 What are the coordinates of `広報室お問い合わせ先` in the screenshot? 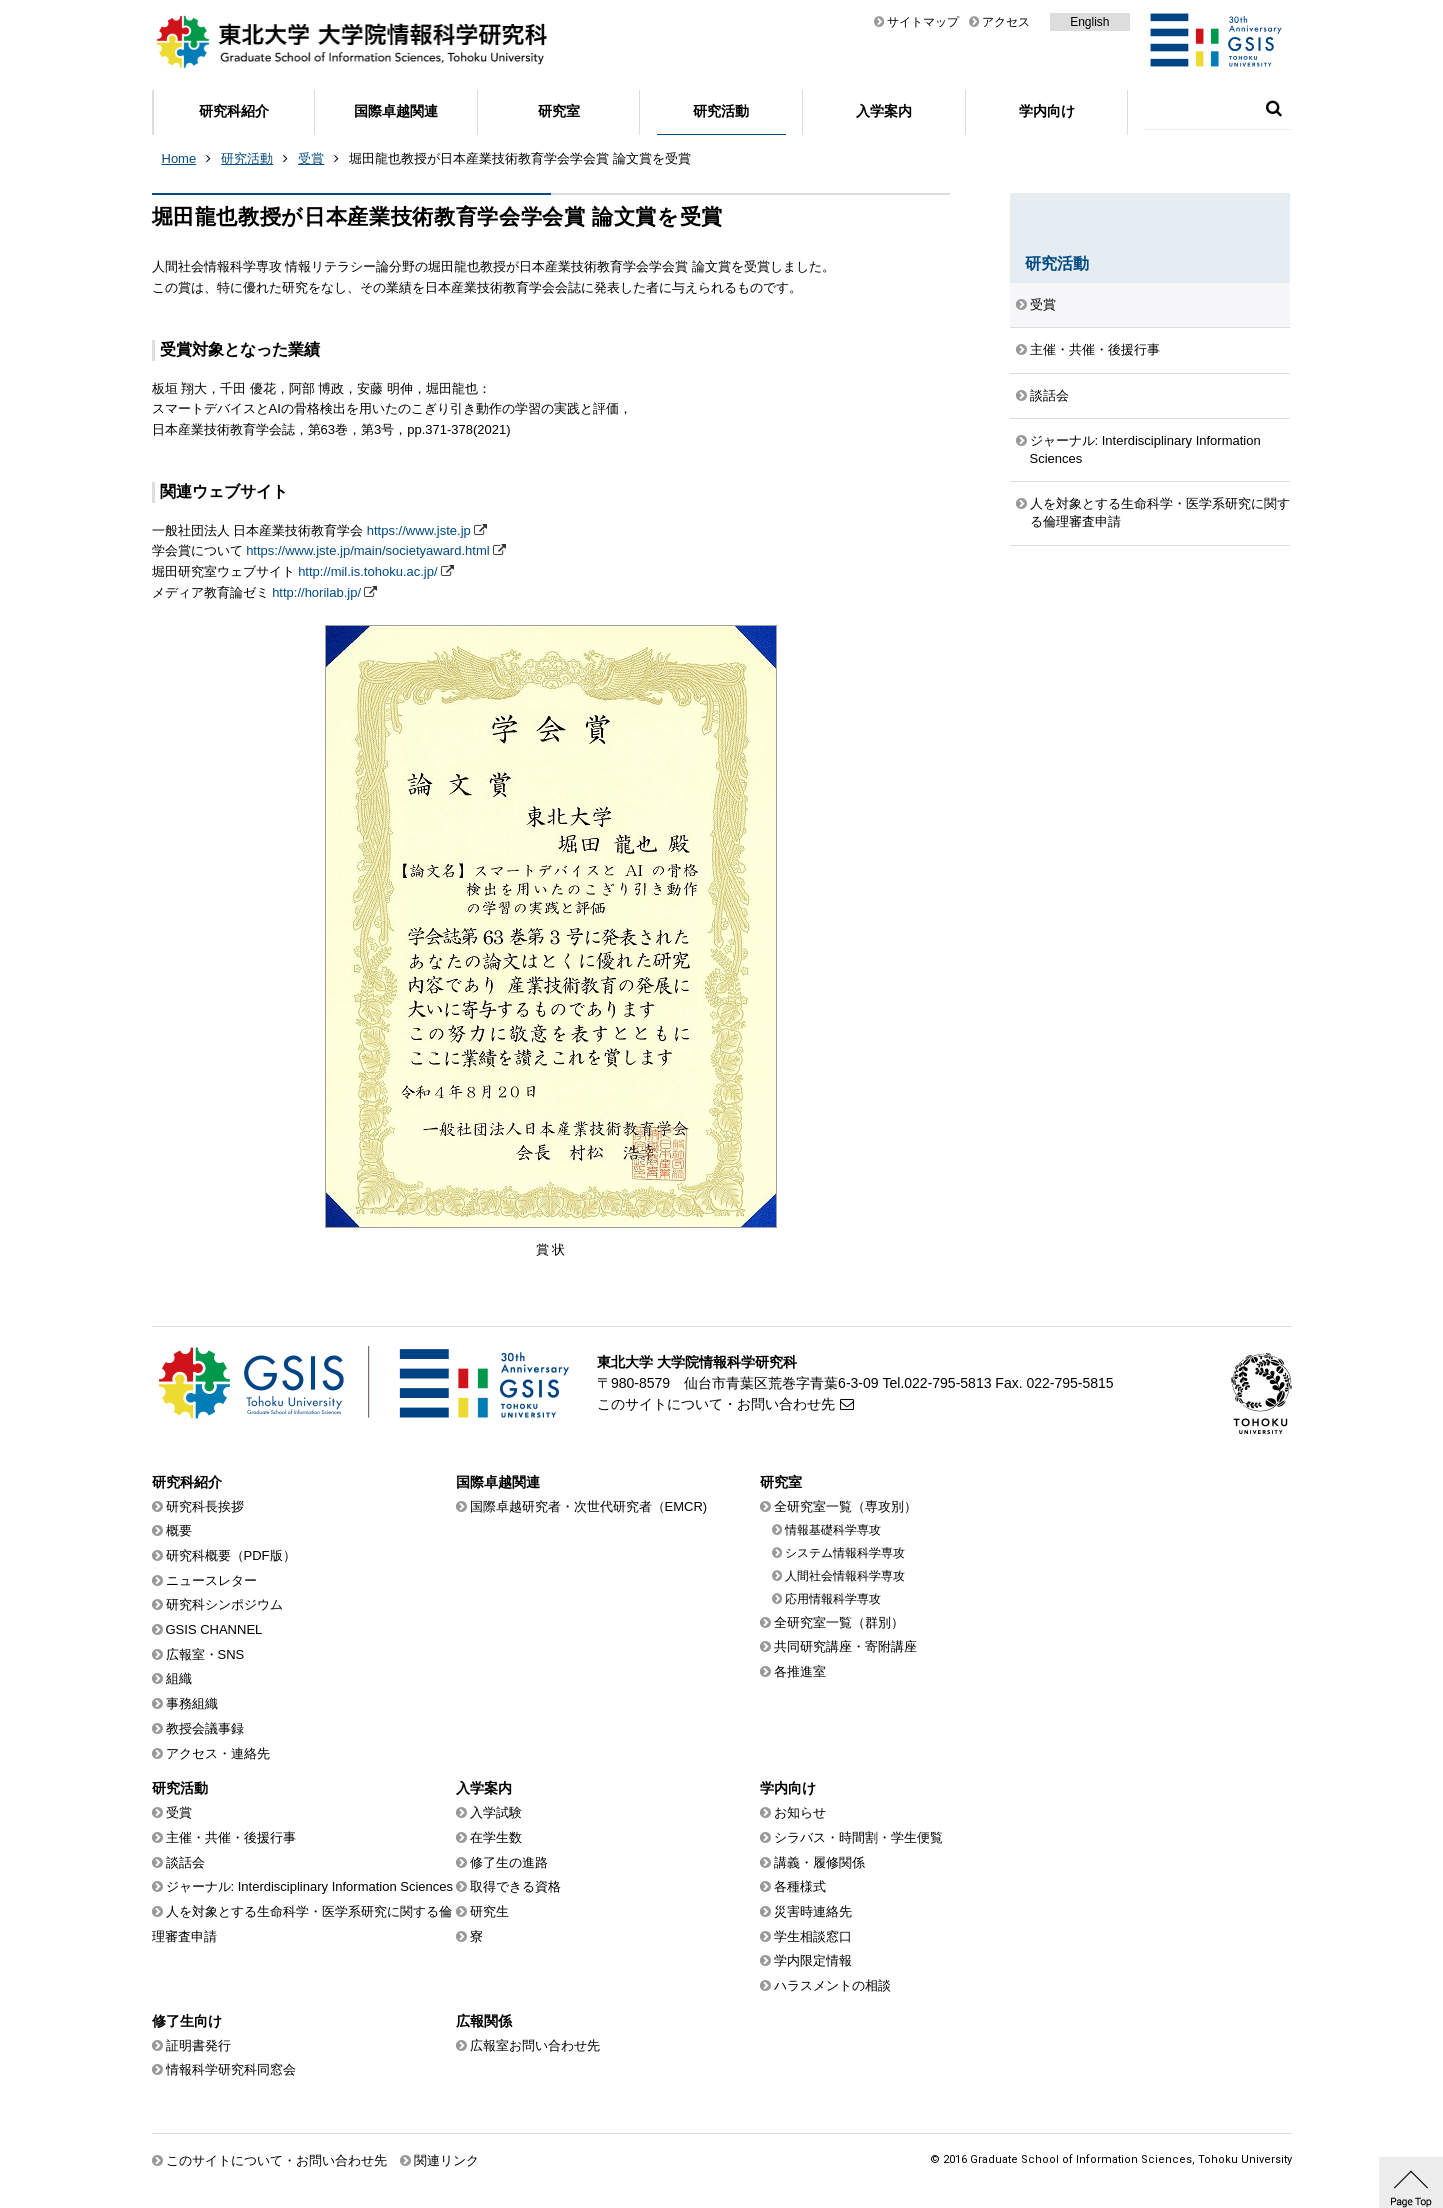 It's located at (535, 2045).